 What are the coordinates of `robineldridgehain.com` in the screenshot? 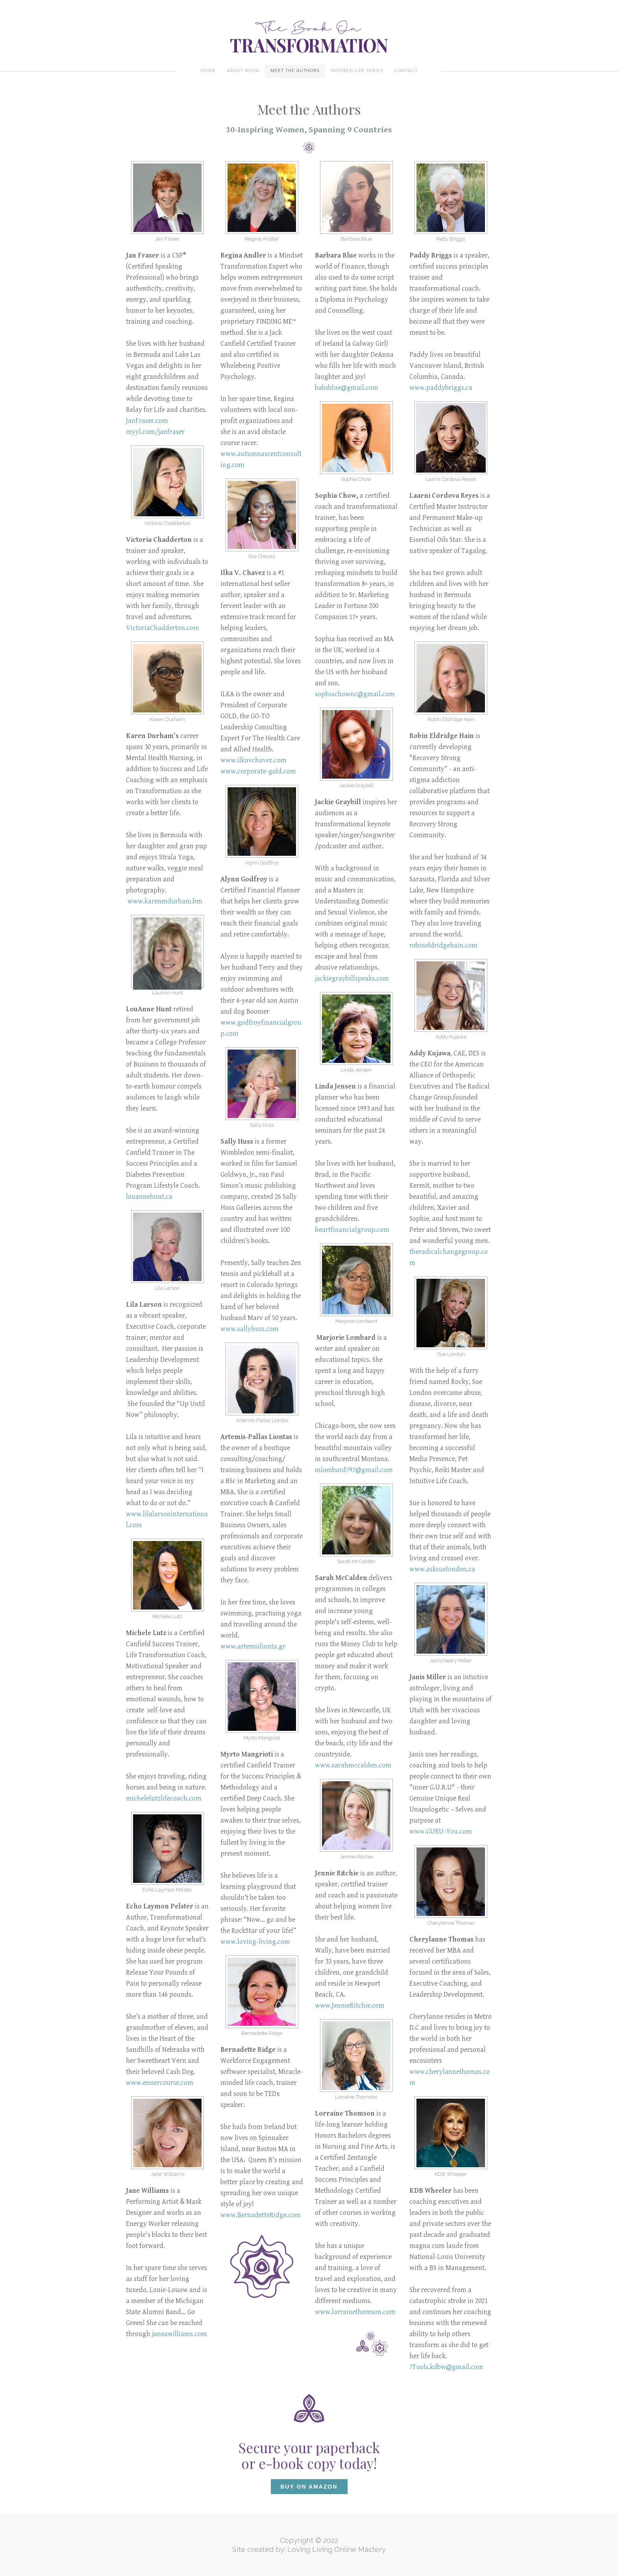 It's located at (443, 945).